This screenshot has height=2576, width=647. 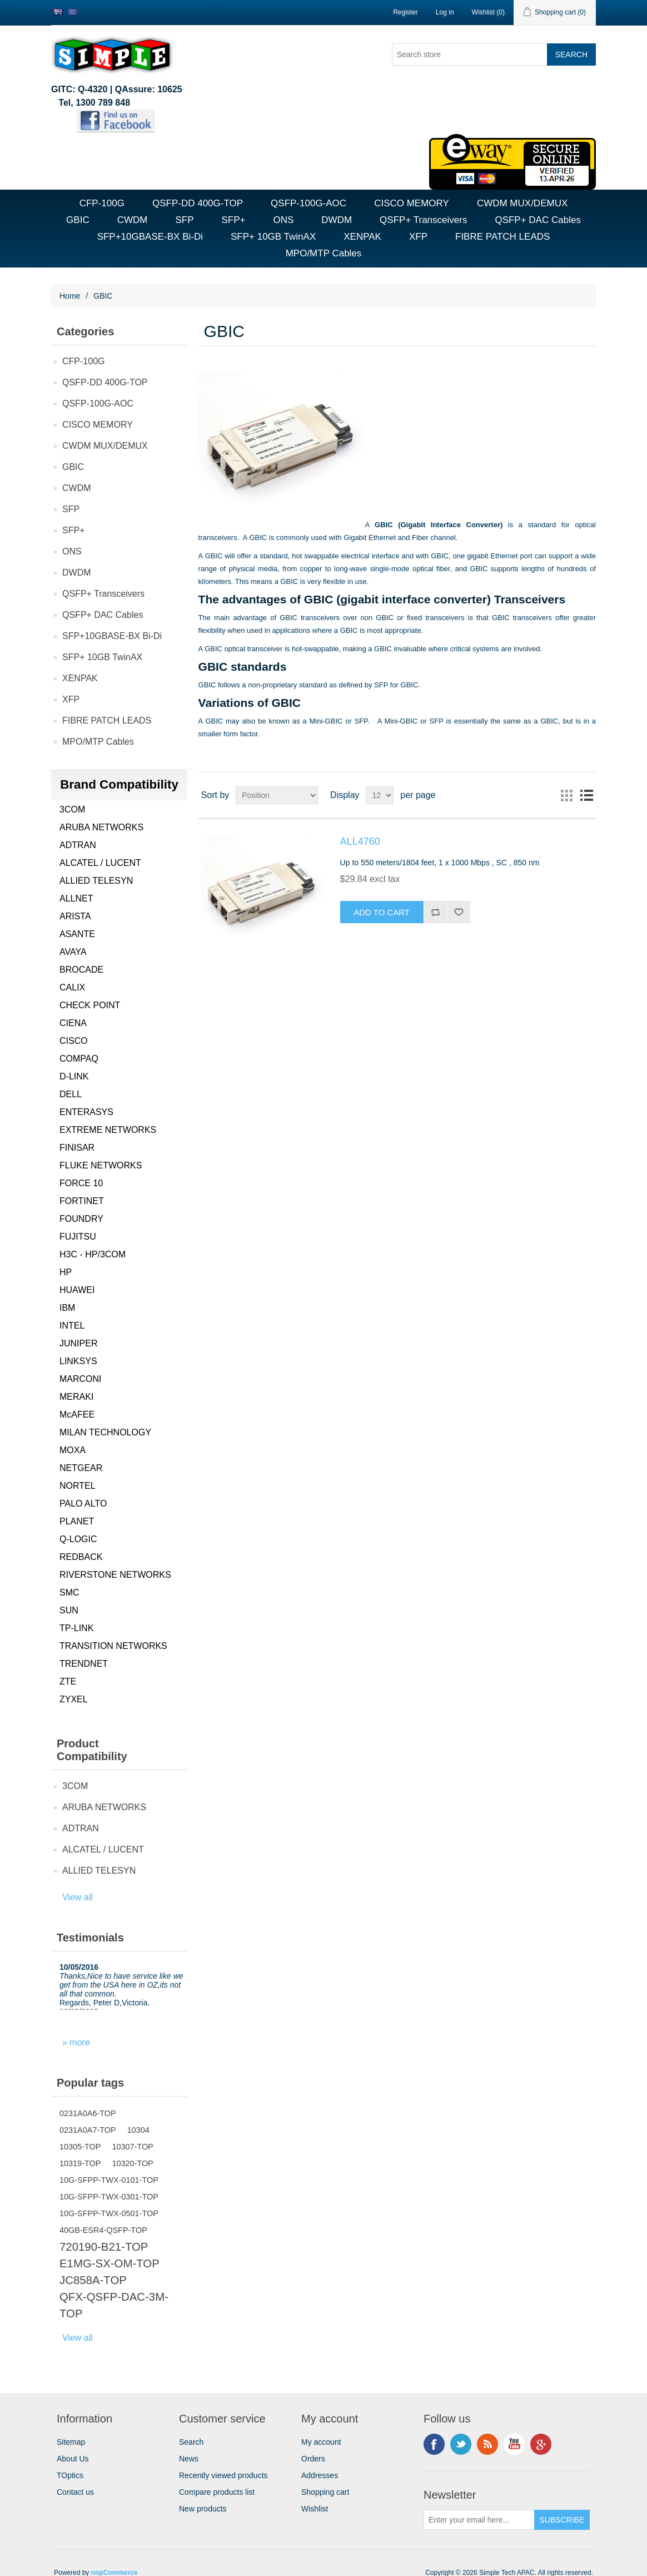 I want to click on NORTEL, so click(x=77, y=1485).